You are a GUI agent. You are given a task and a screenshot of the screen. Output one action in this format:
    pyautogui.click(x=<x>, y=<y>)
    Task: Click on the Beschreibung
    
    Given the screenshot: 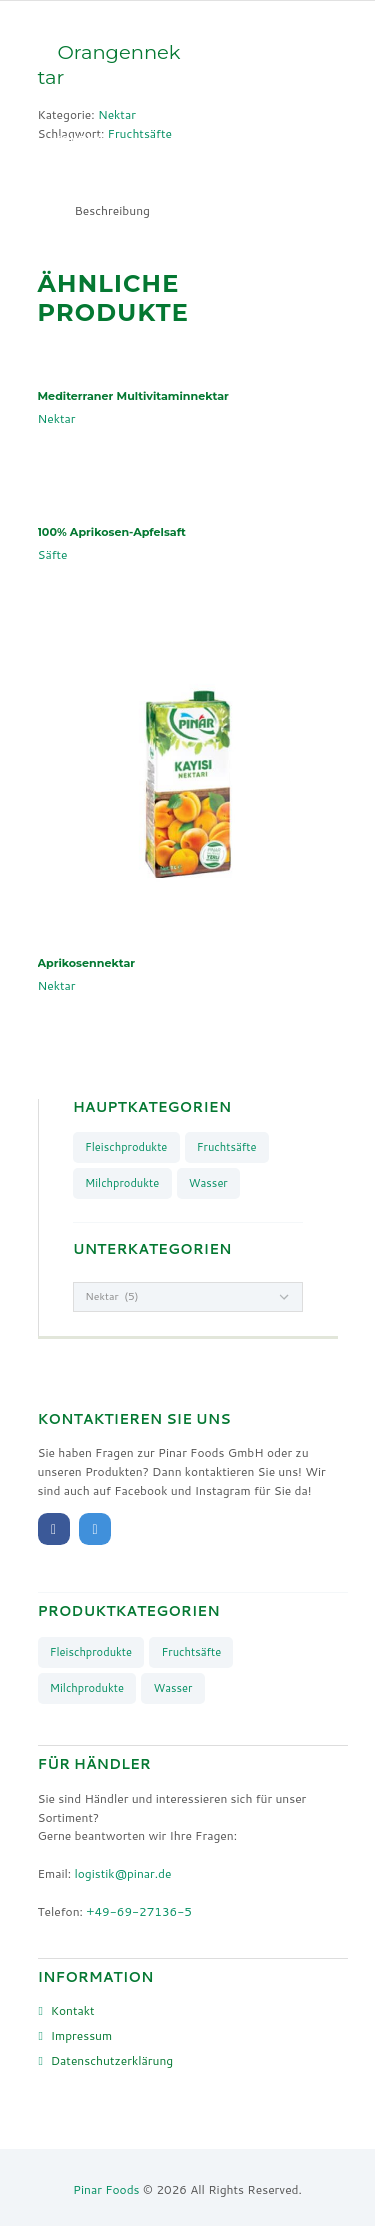 What is the action you would take?
    pyautogui.click(x=112, y=210)
    